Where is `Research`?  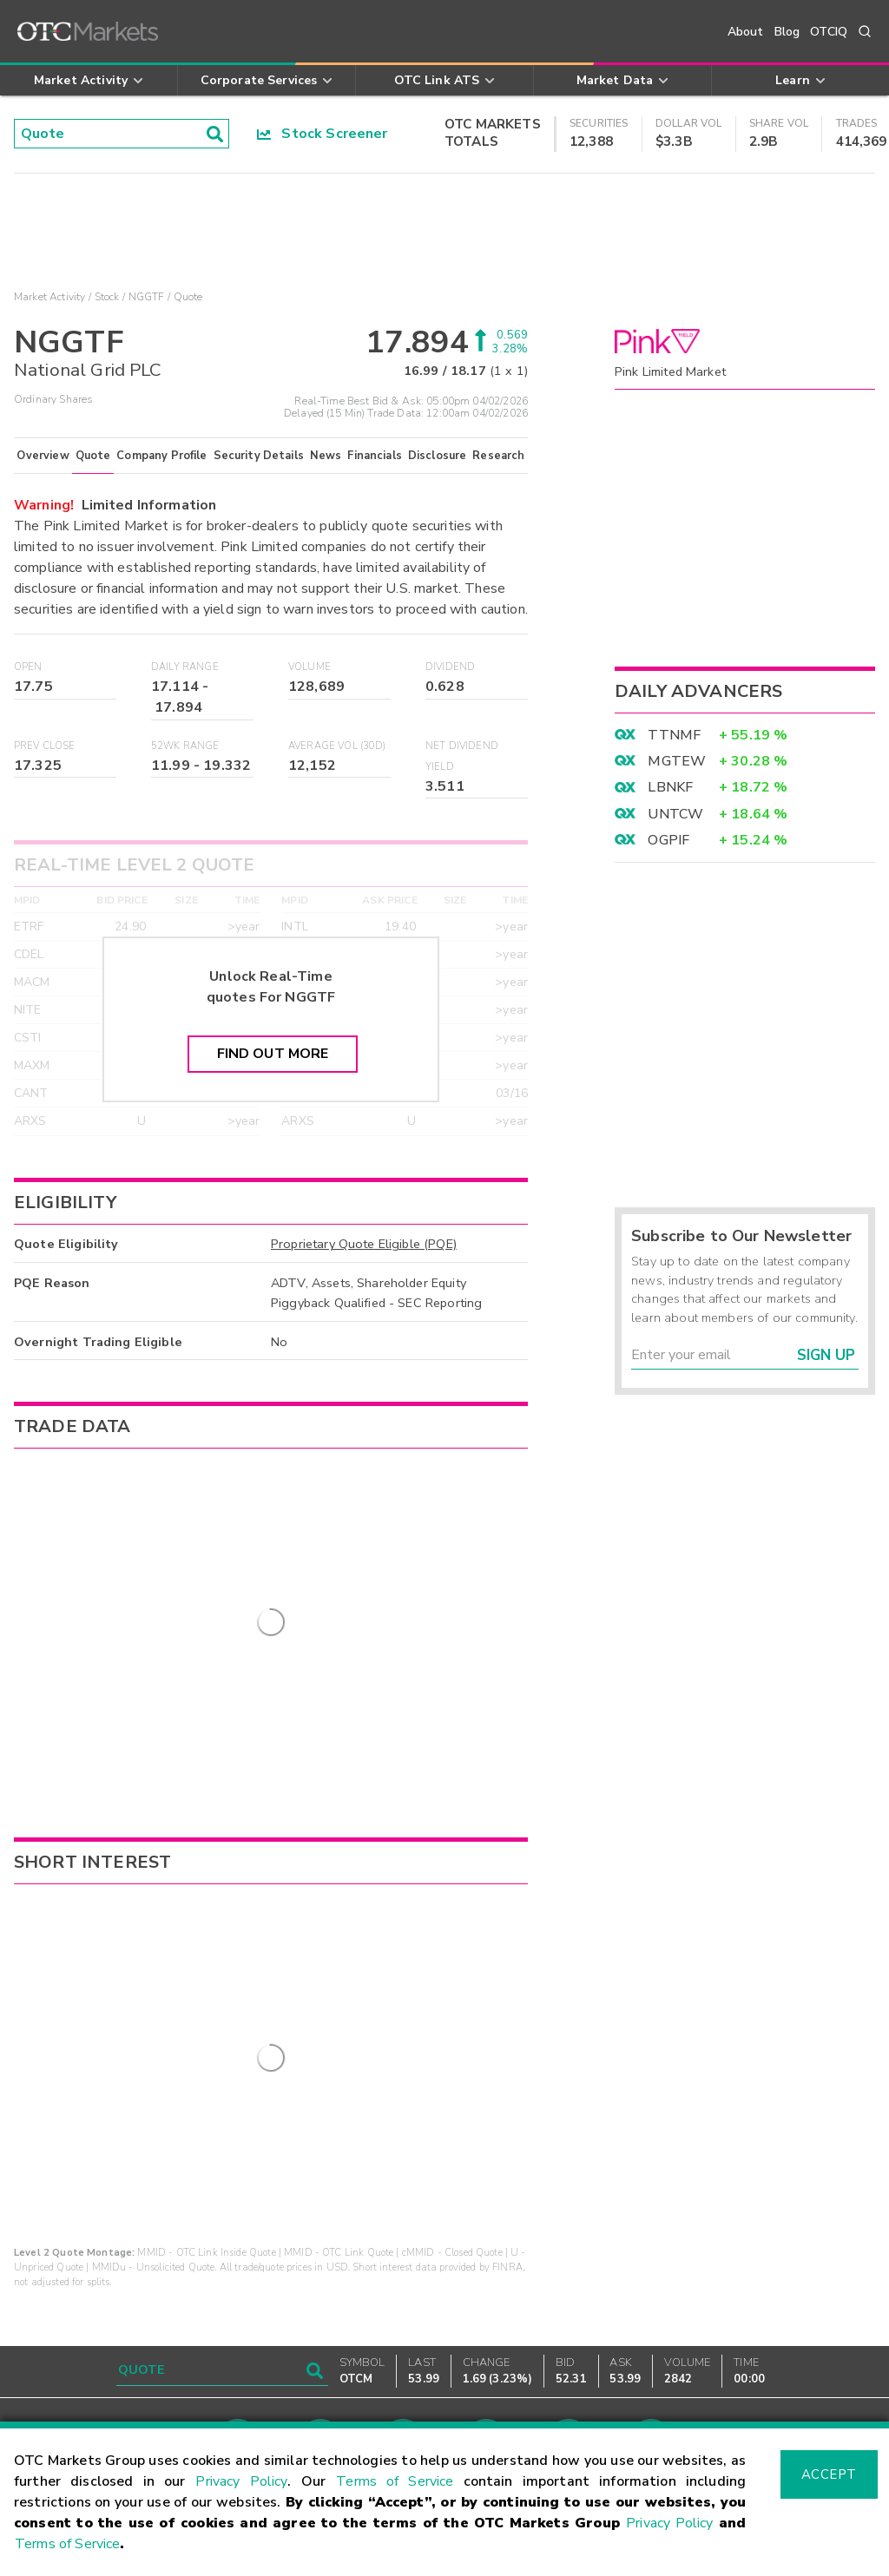 Research is located at coordinates (498, 455).